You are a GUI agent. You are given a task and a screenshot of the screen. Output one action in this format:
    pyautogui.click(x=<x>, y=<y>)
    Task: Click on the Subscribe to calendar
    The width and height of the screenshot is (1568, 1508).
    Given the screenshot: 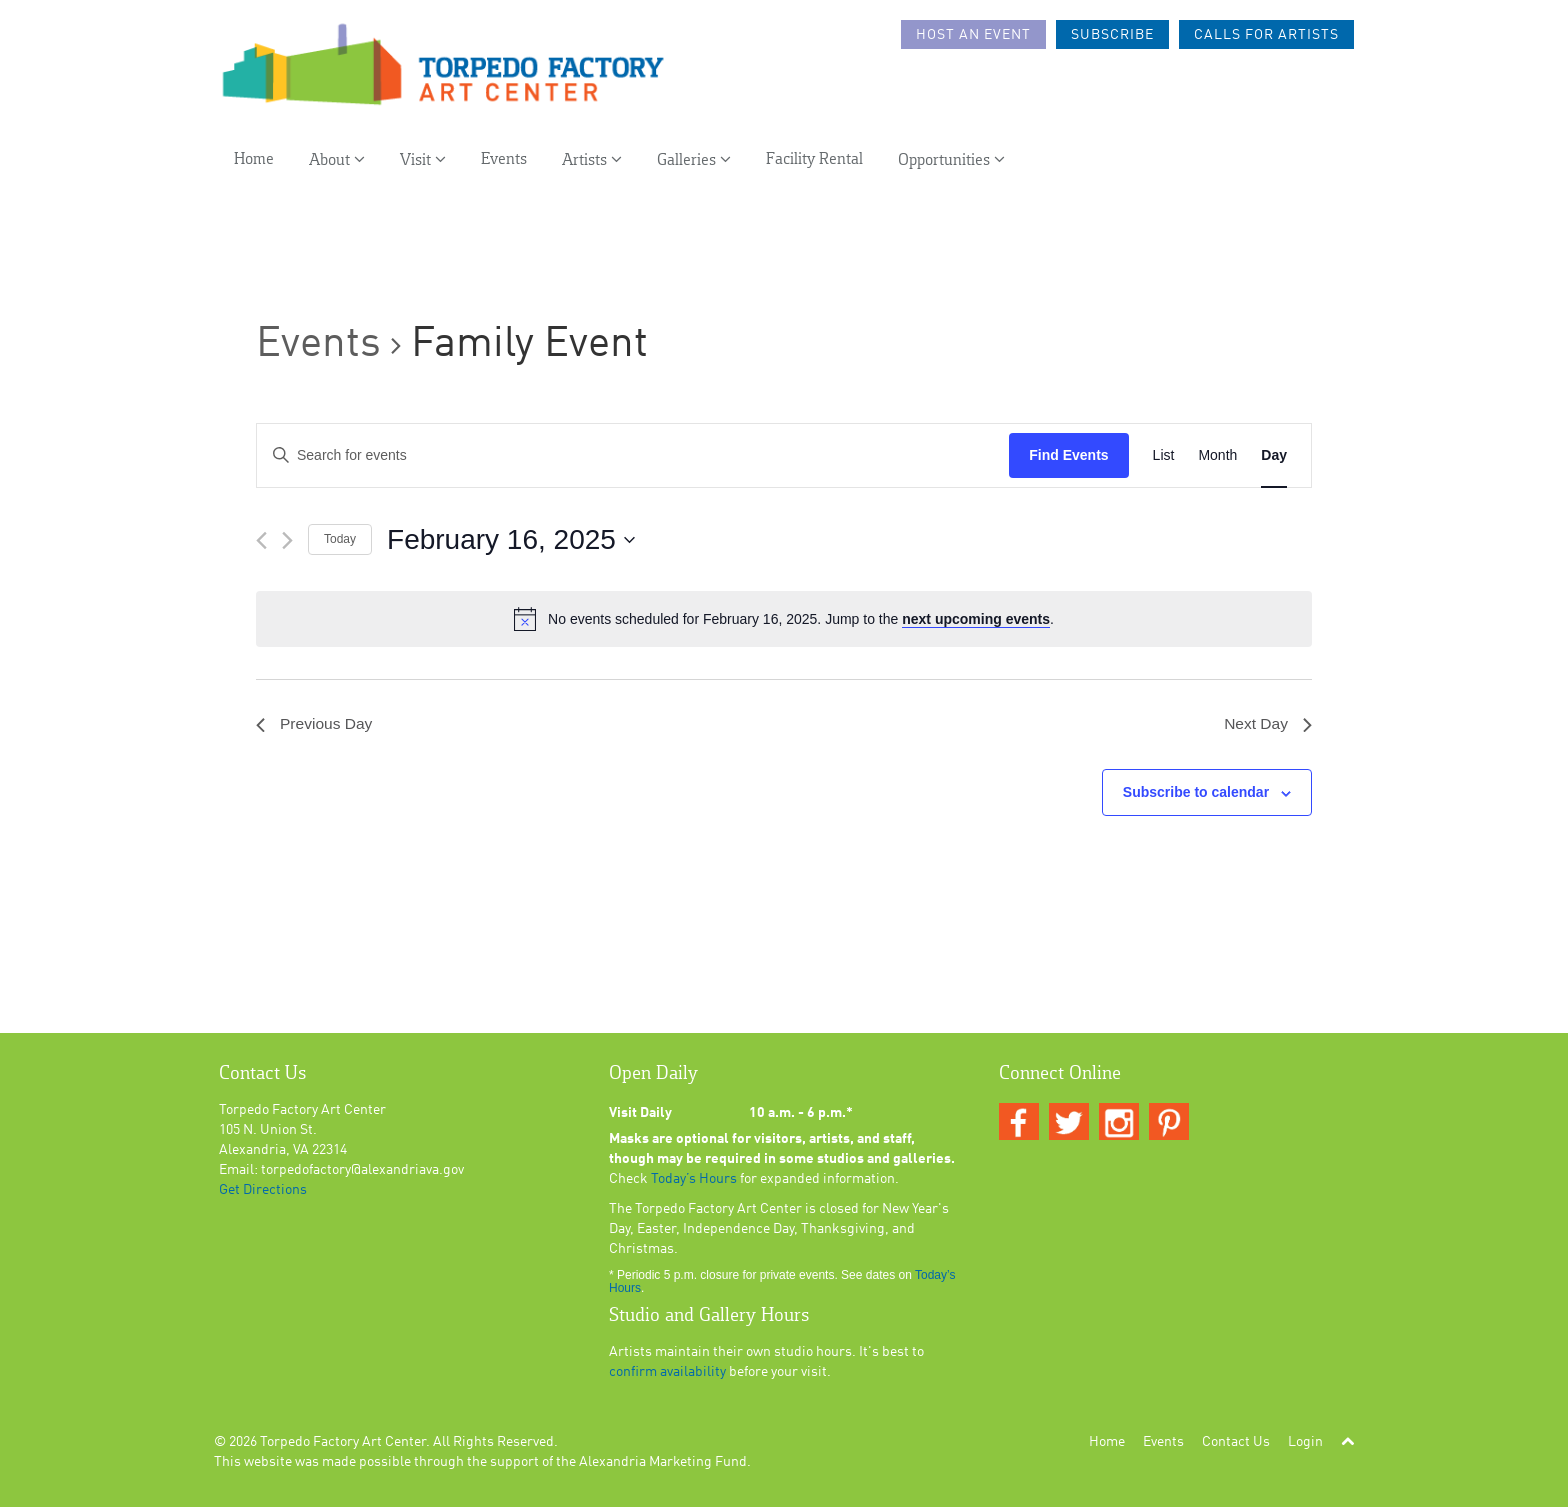 What is the action you would take?
    pyautogui.click(x=1196, y=793)
    